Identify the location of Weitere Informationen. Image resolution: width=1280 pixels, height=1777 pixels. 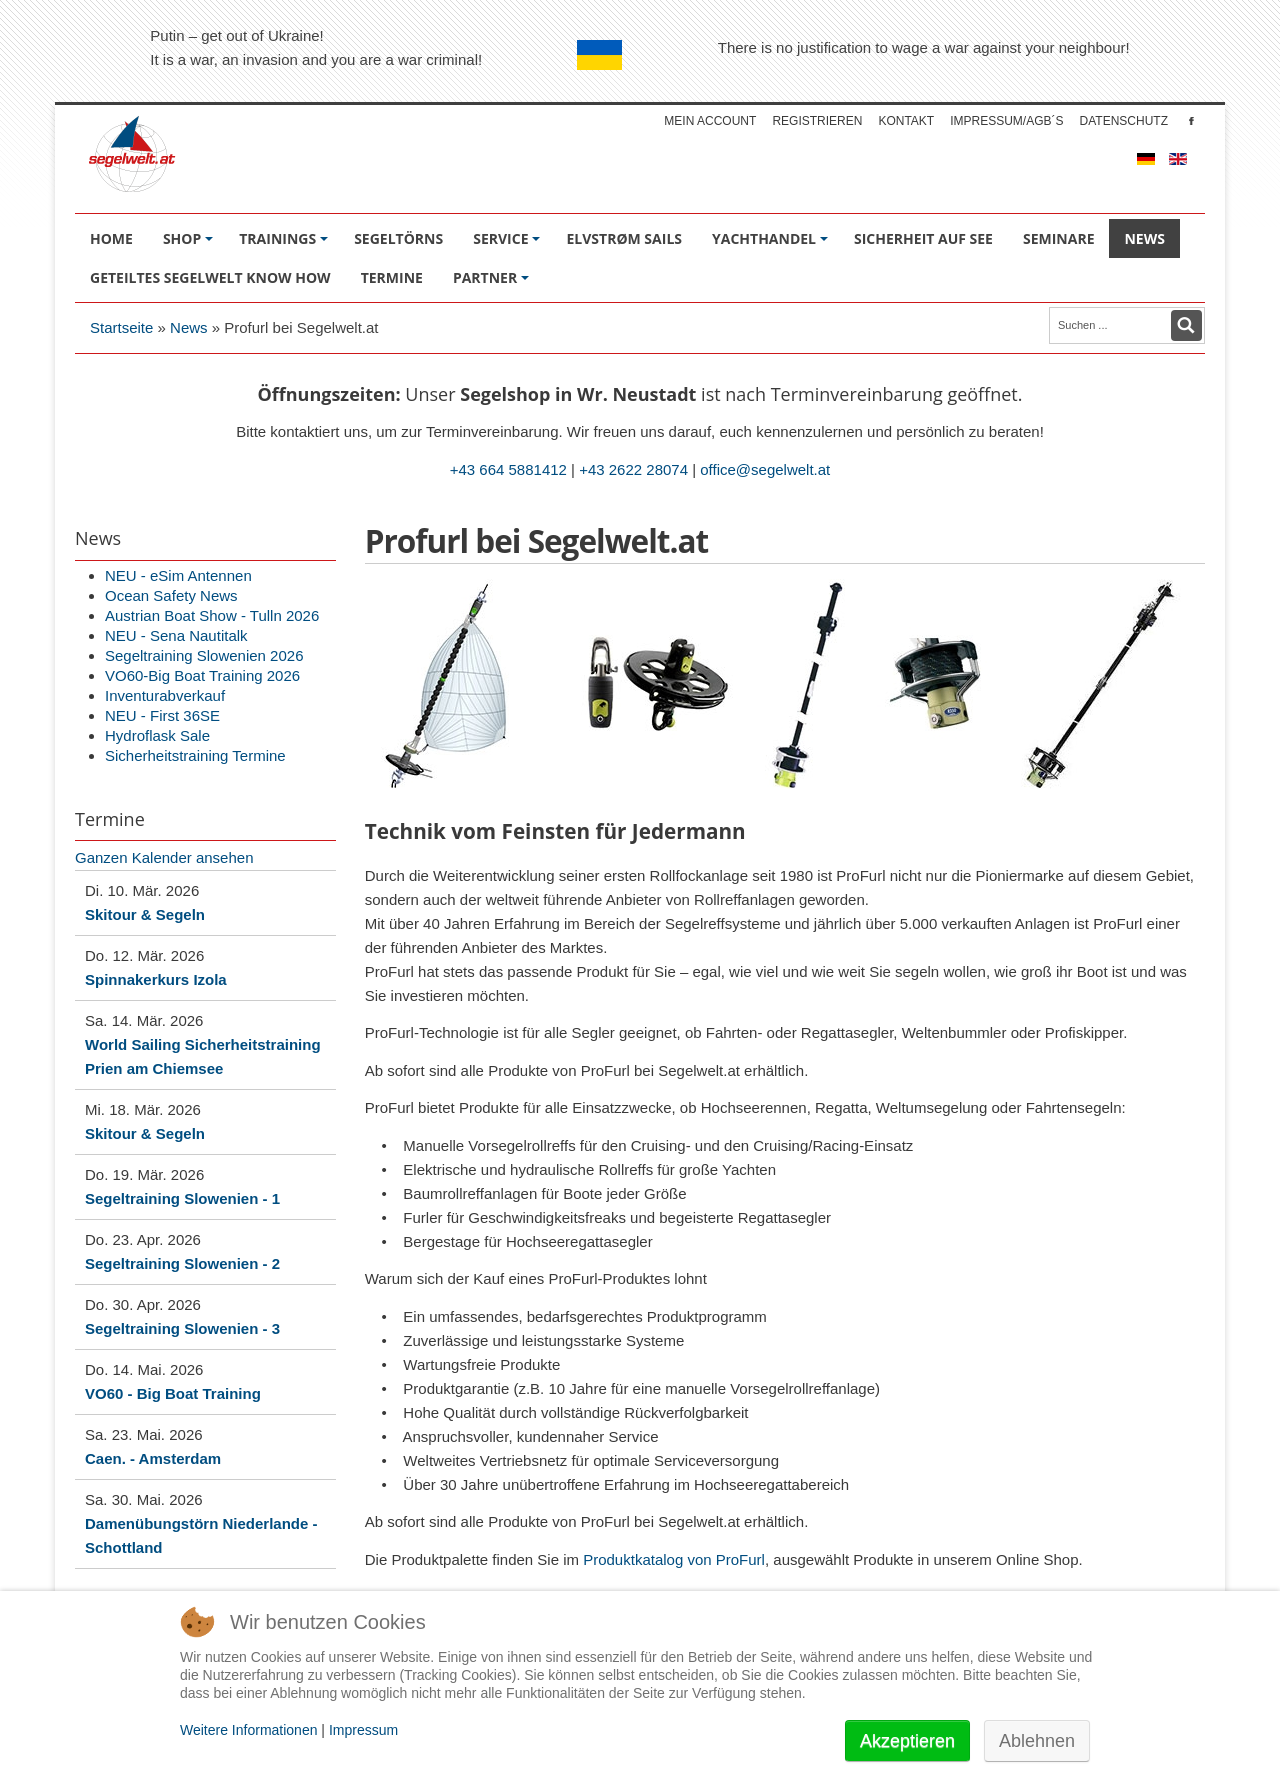
(248, 1730).